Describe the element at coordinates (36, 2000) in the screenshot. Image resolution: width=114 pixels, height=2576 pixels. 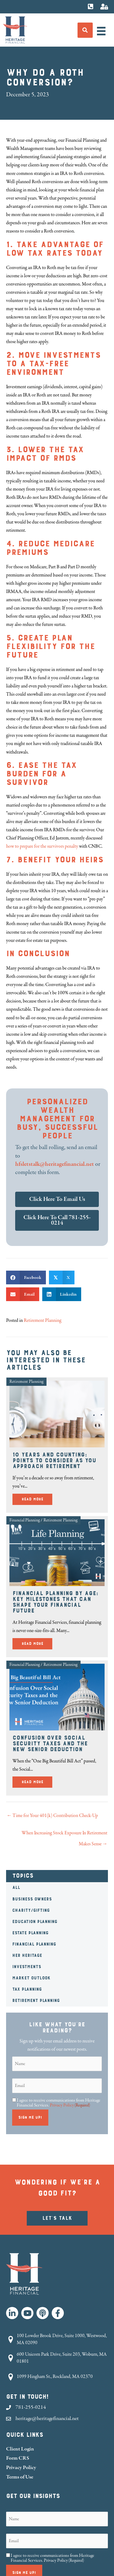
I see `Retirement Planning` at that location.